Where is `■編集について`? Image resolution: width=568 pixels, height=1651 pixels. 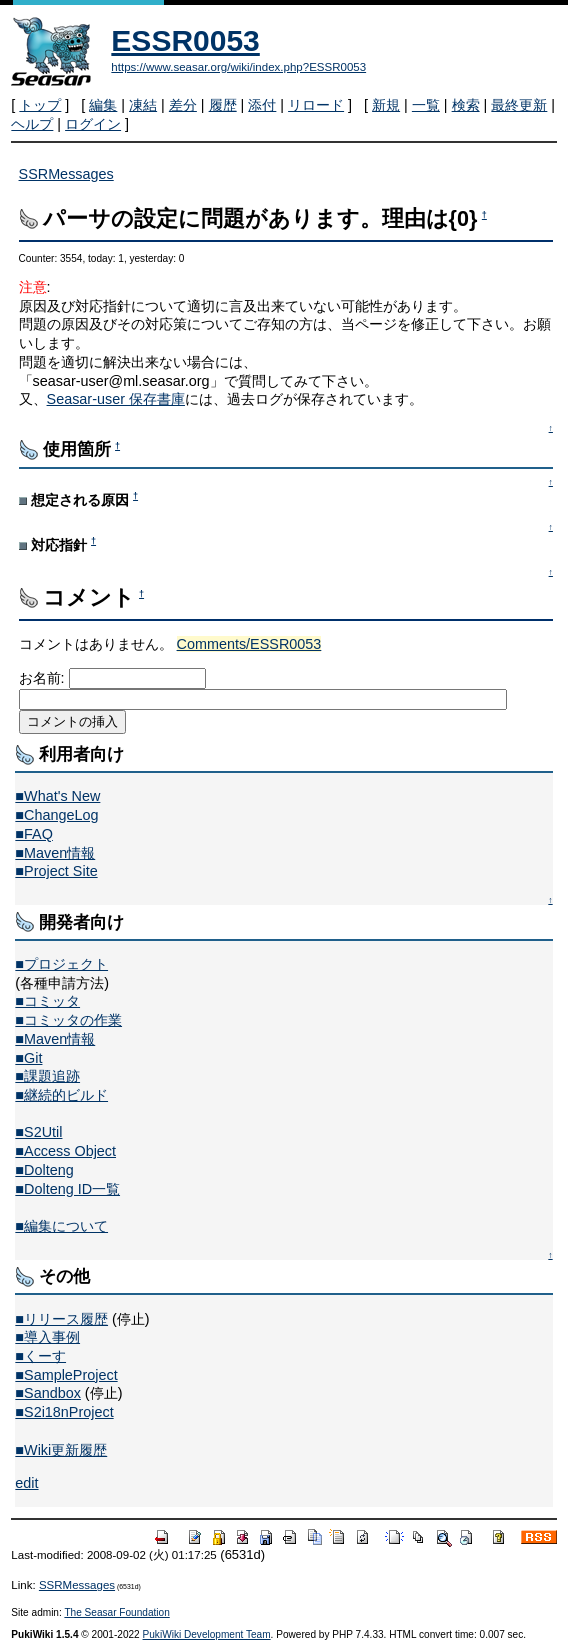
■編集について is located at coordinates (61, 1226).